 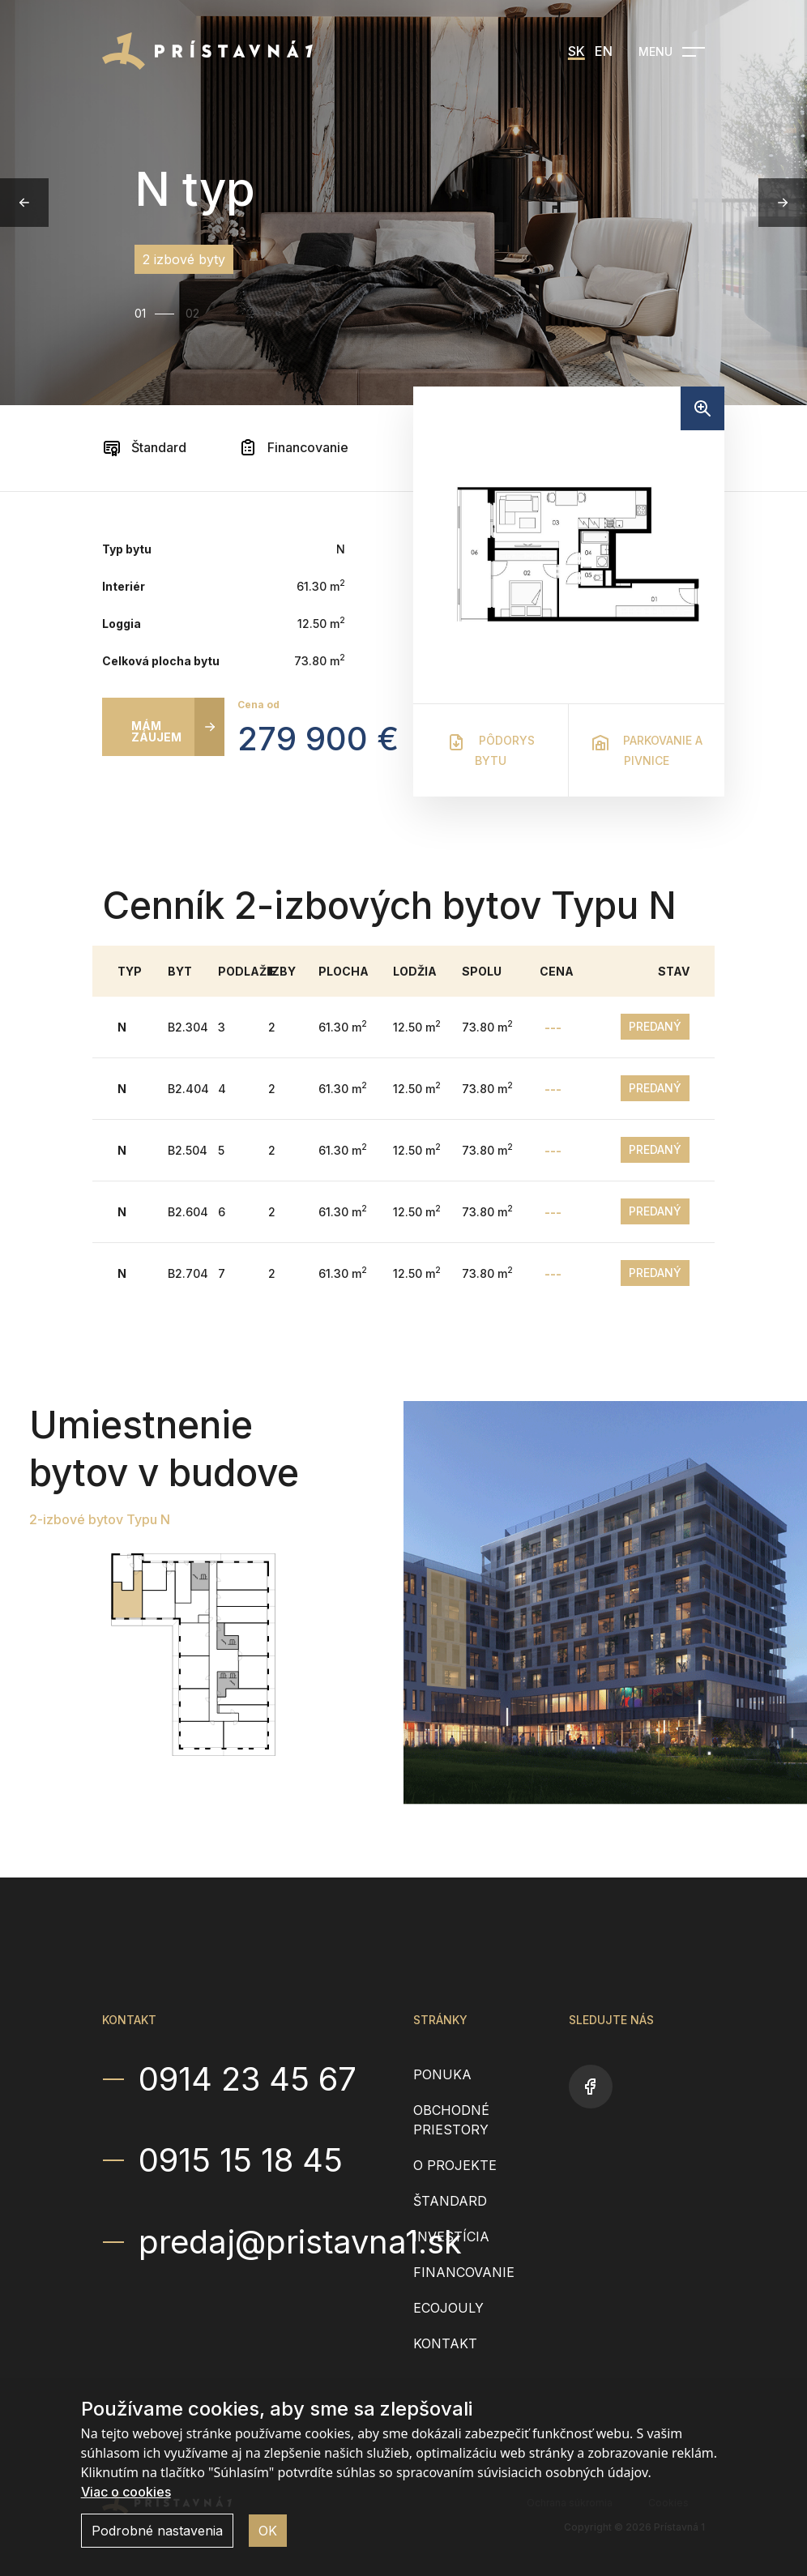 I want to click on Podrobné nastavenia [button], so click(x=157, y=2531).